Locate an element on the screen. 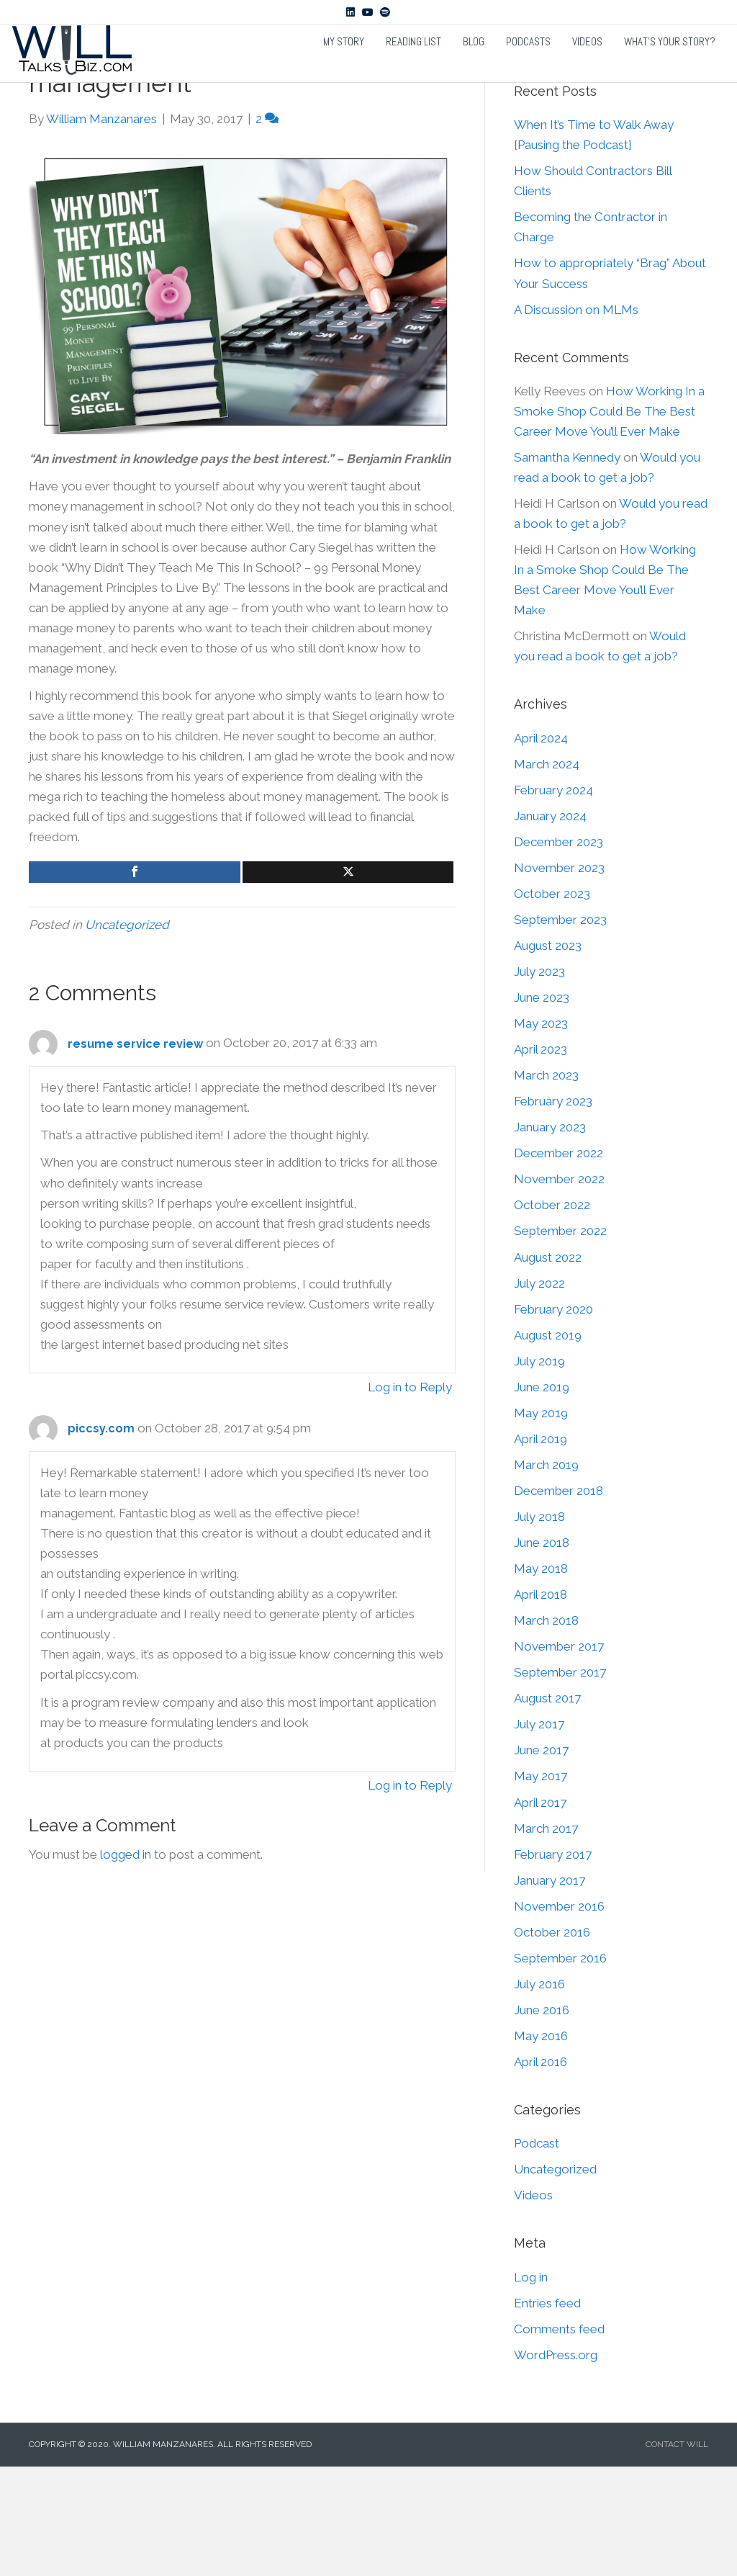 The height and width of the screenshot is (2576, 737). January 2024 is located at coordinates (550, 924).